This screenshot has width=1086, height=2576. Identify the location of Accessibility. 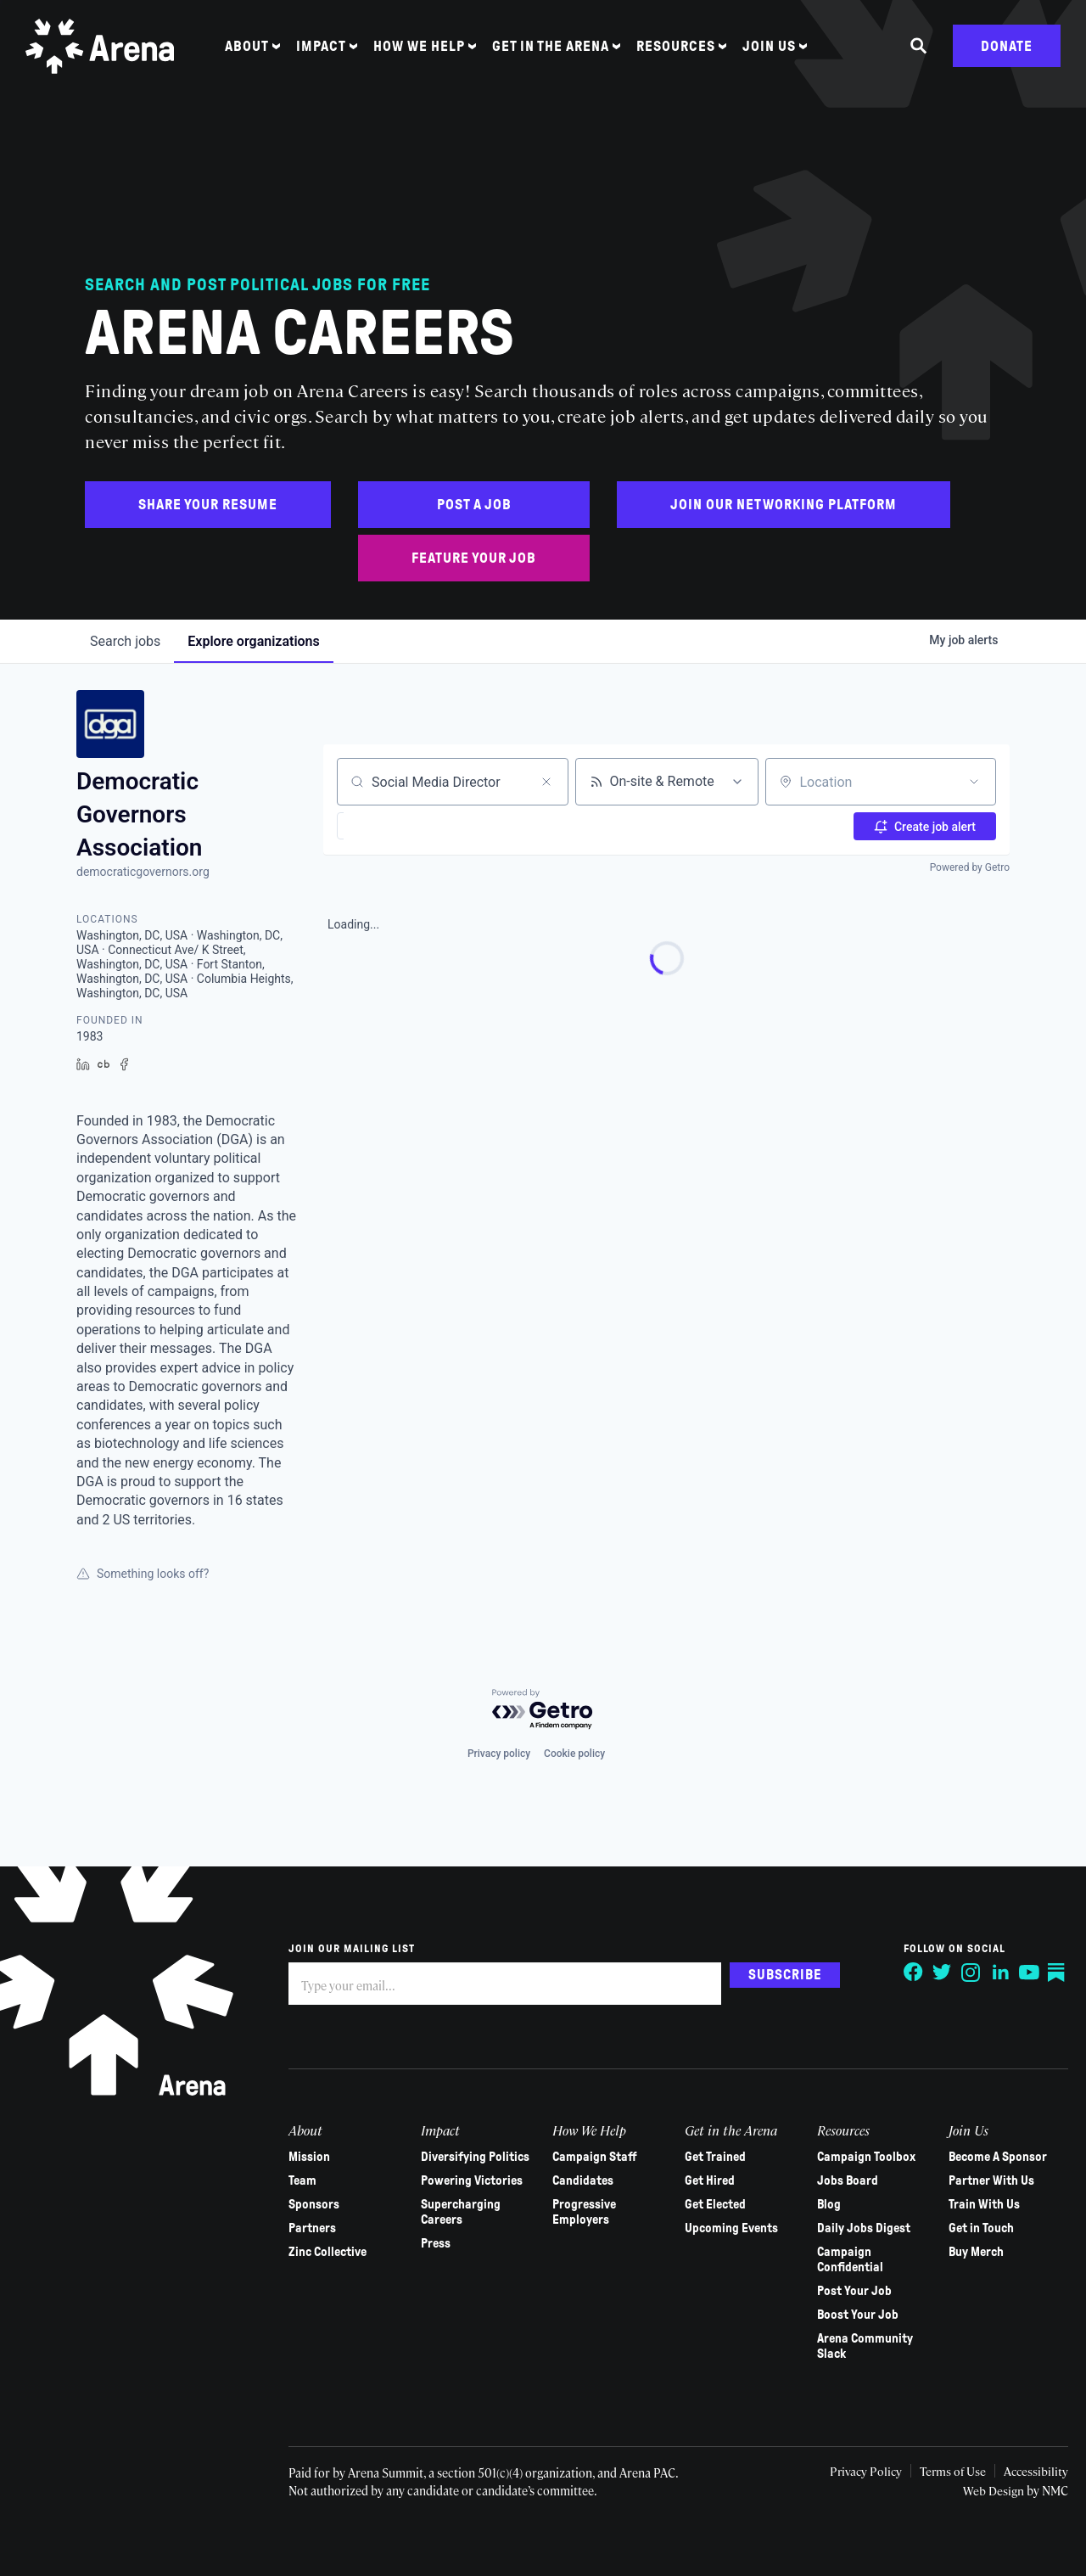
(1027, 2470).